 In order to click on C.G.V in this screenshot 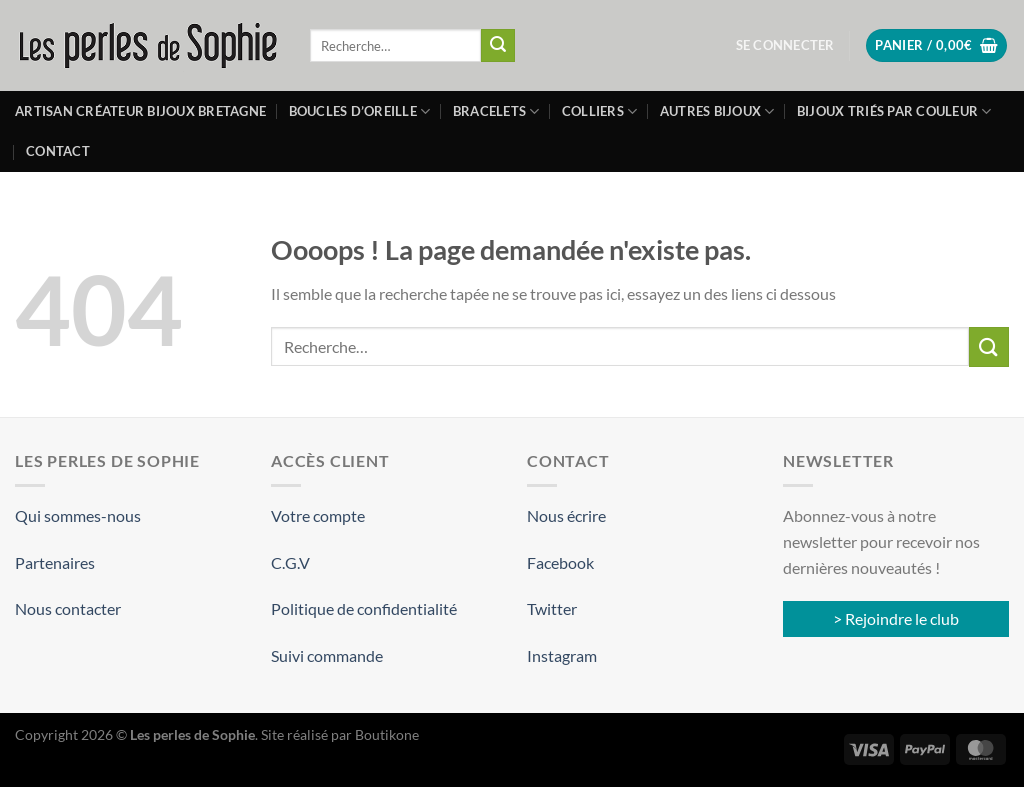, I will do `click(290, 562)`.